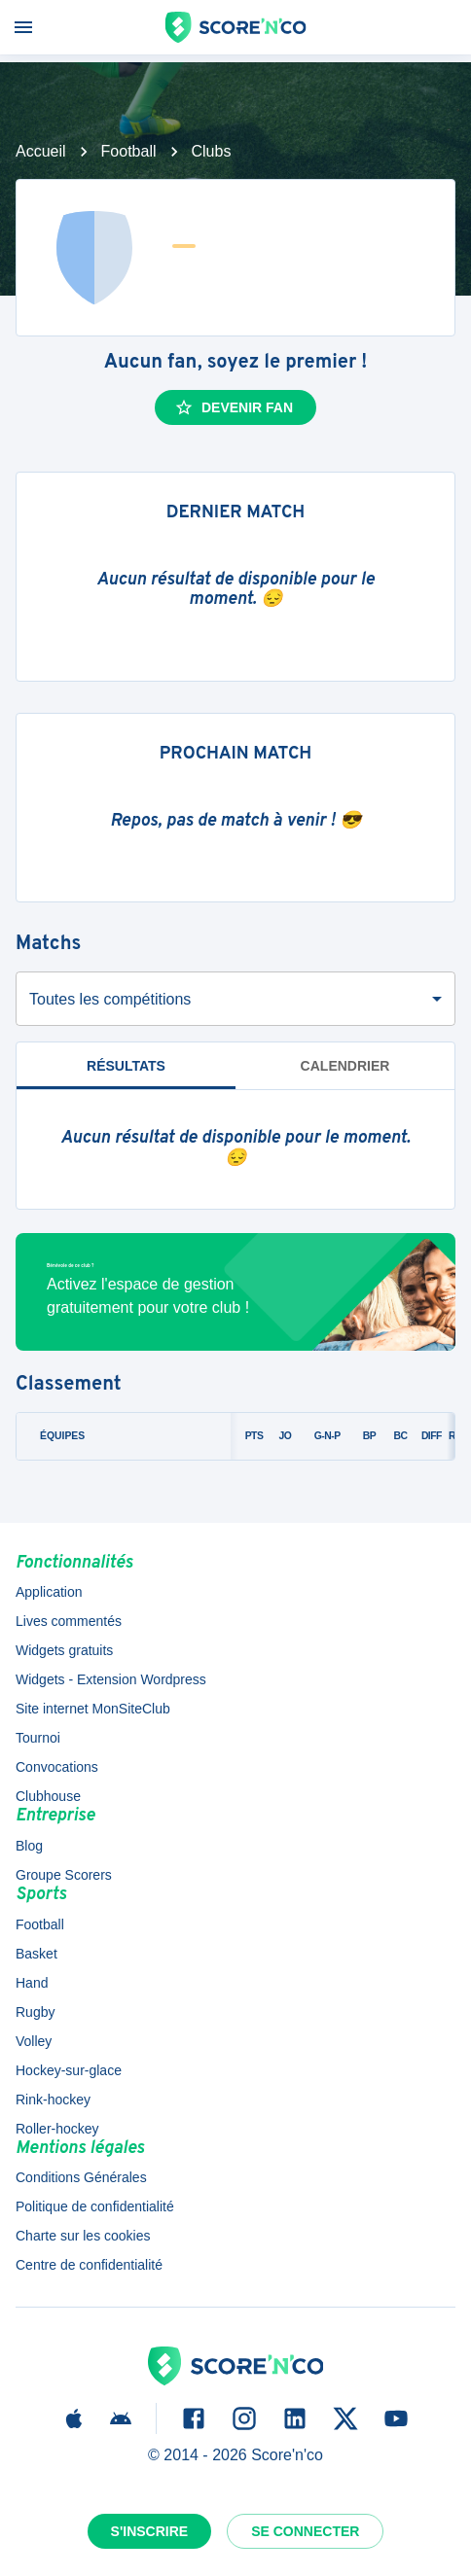  What do you see at coordinates (111, 1679) in the screenshot?
I see `Widgets - Extension Wordpress` at bounding box center [111, 1679].